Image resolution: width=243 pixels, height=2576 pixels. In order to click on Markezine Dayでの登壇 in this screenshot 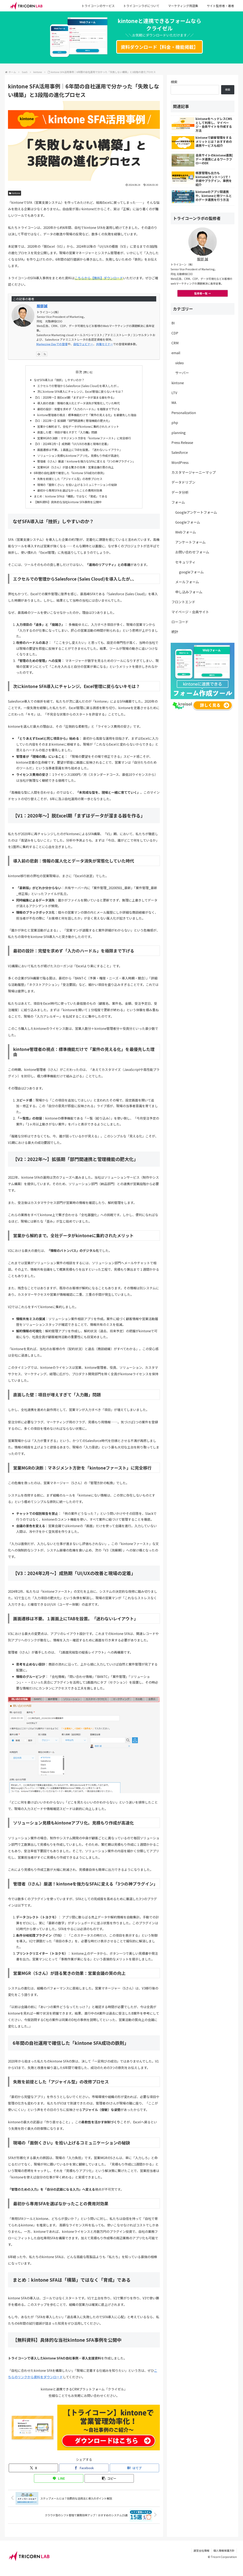, I will do `click(52, 344)`.